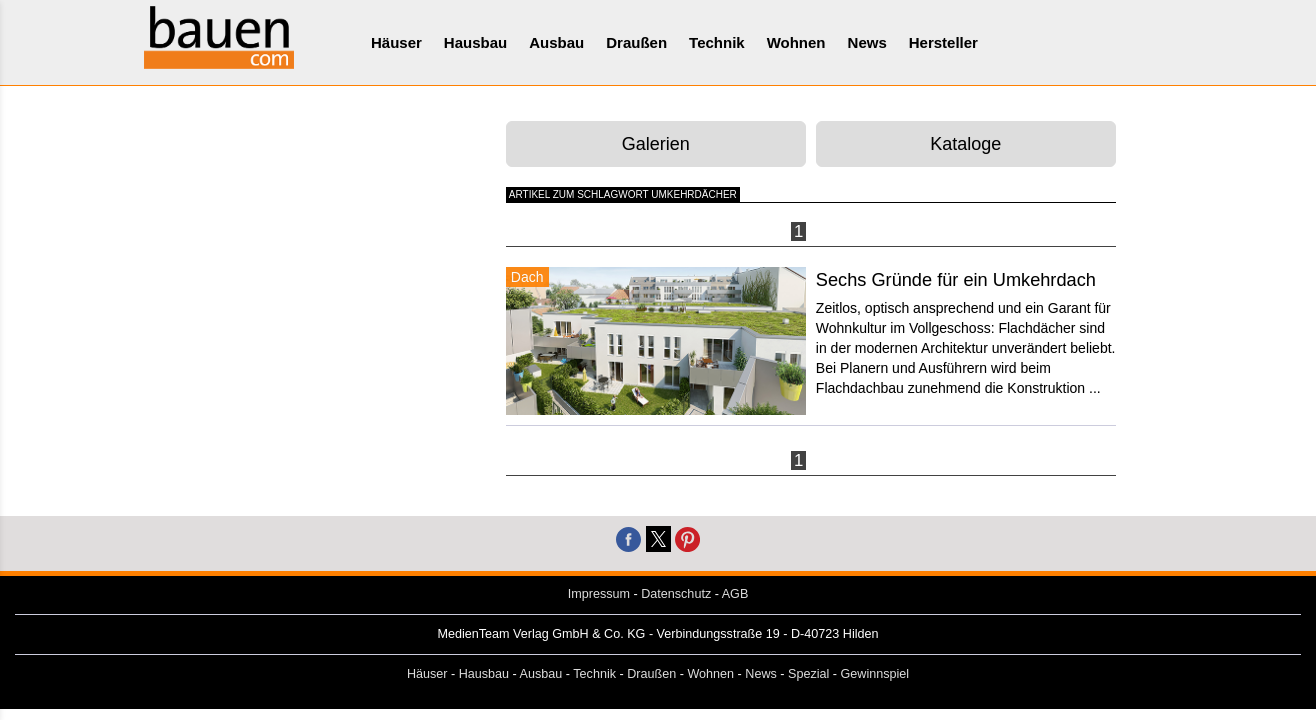 Image resolution: width=1316 pixels, height=720 pixels. Describe the element at coordinates (676, 594) in the screenshot. I see `Datenschutz` at that location.